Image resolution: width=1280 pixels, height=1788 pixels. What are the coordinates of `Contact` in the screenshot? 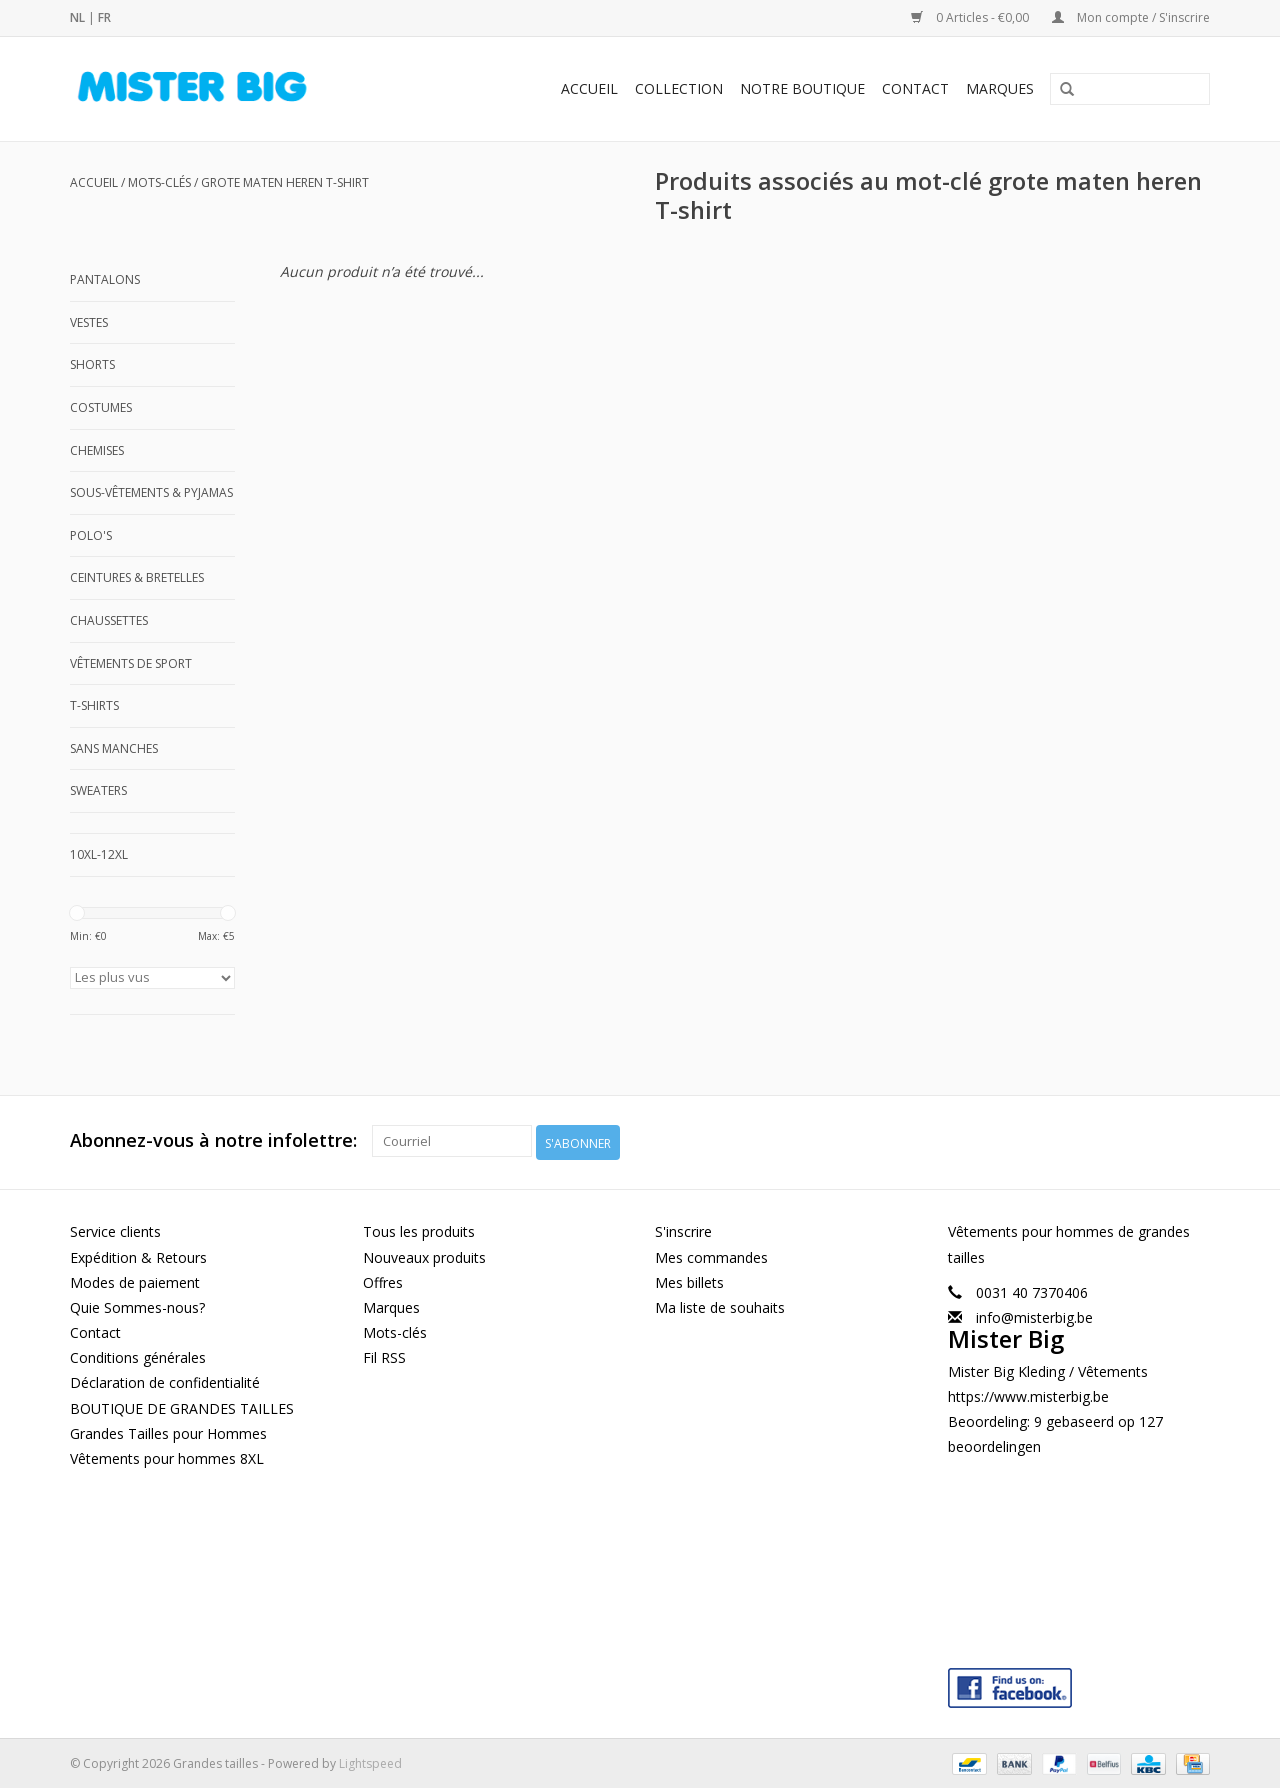 It's located at (915, 88).